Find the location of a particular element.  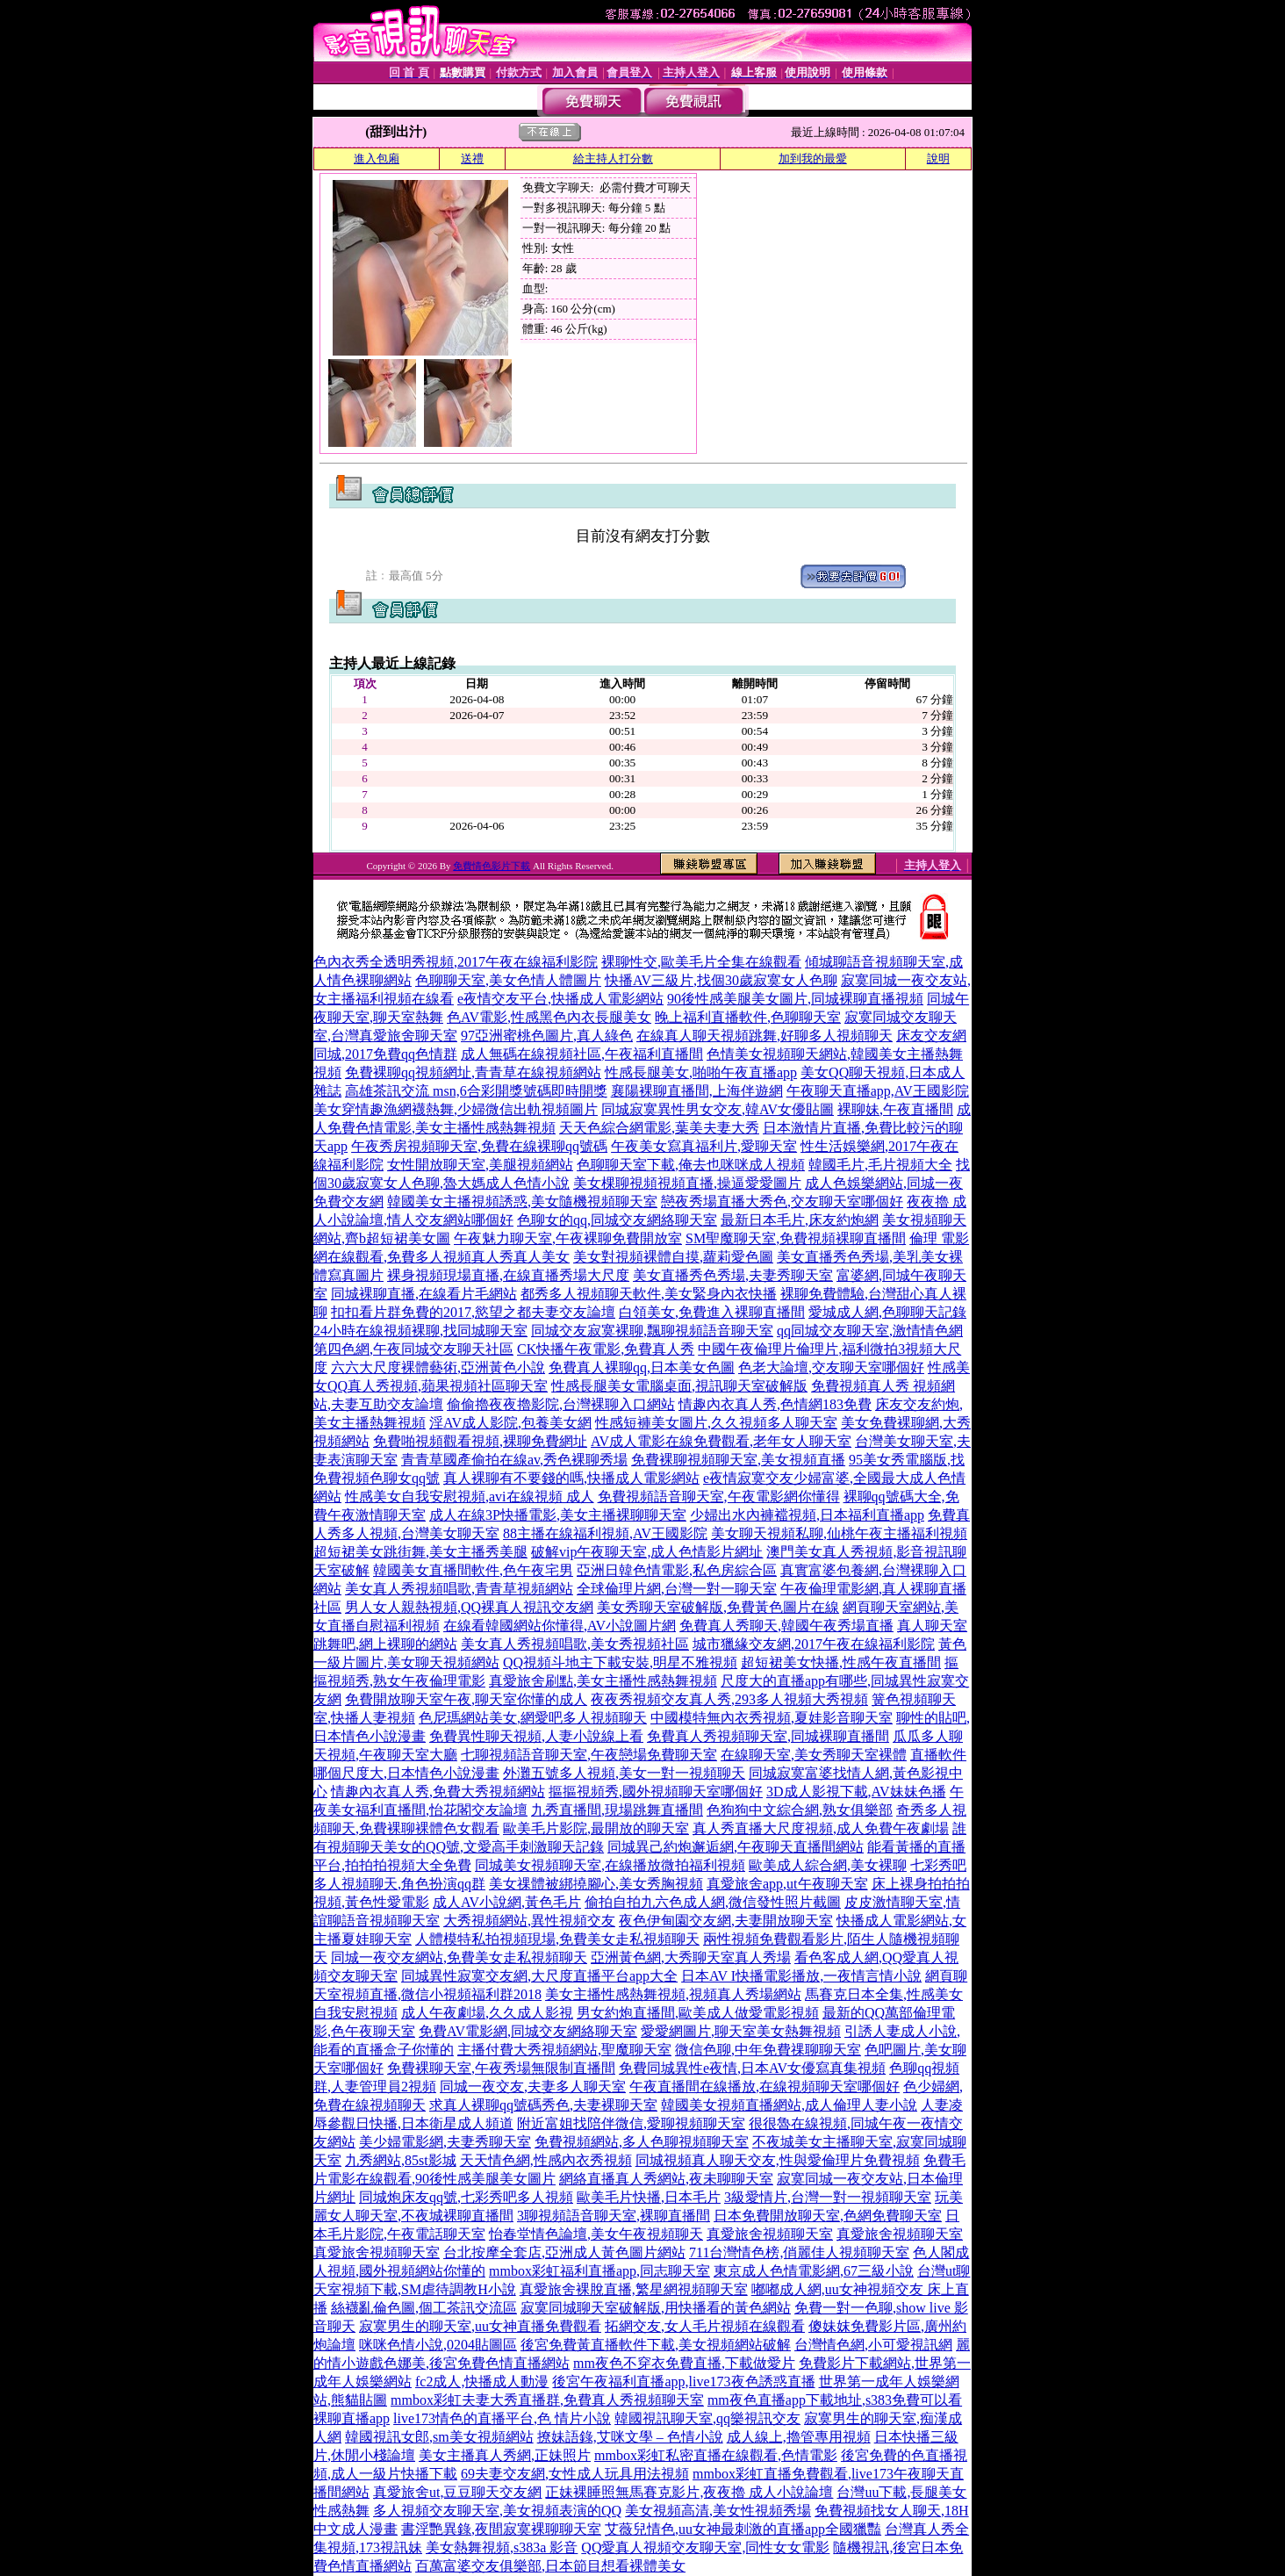

成人AV小說網,黃色毛片 is located at coordinates (507, 1902).